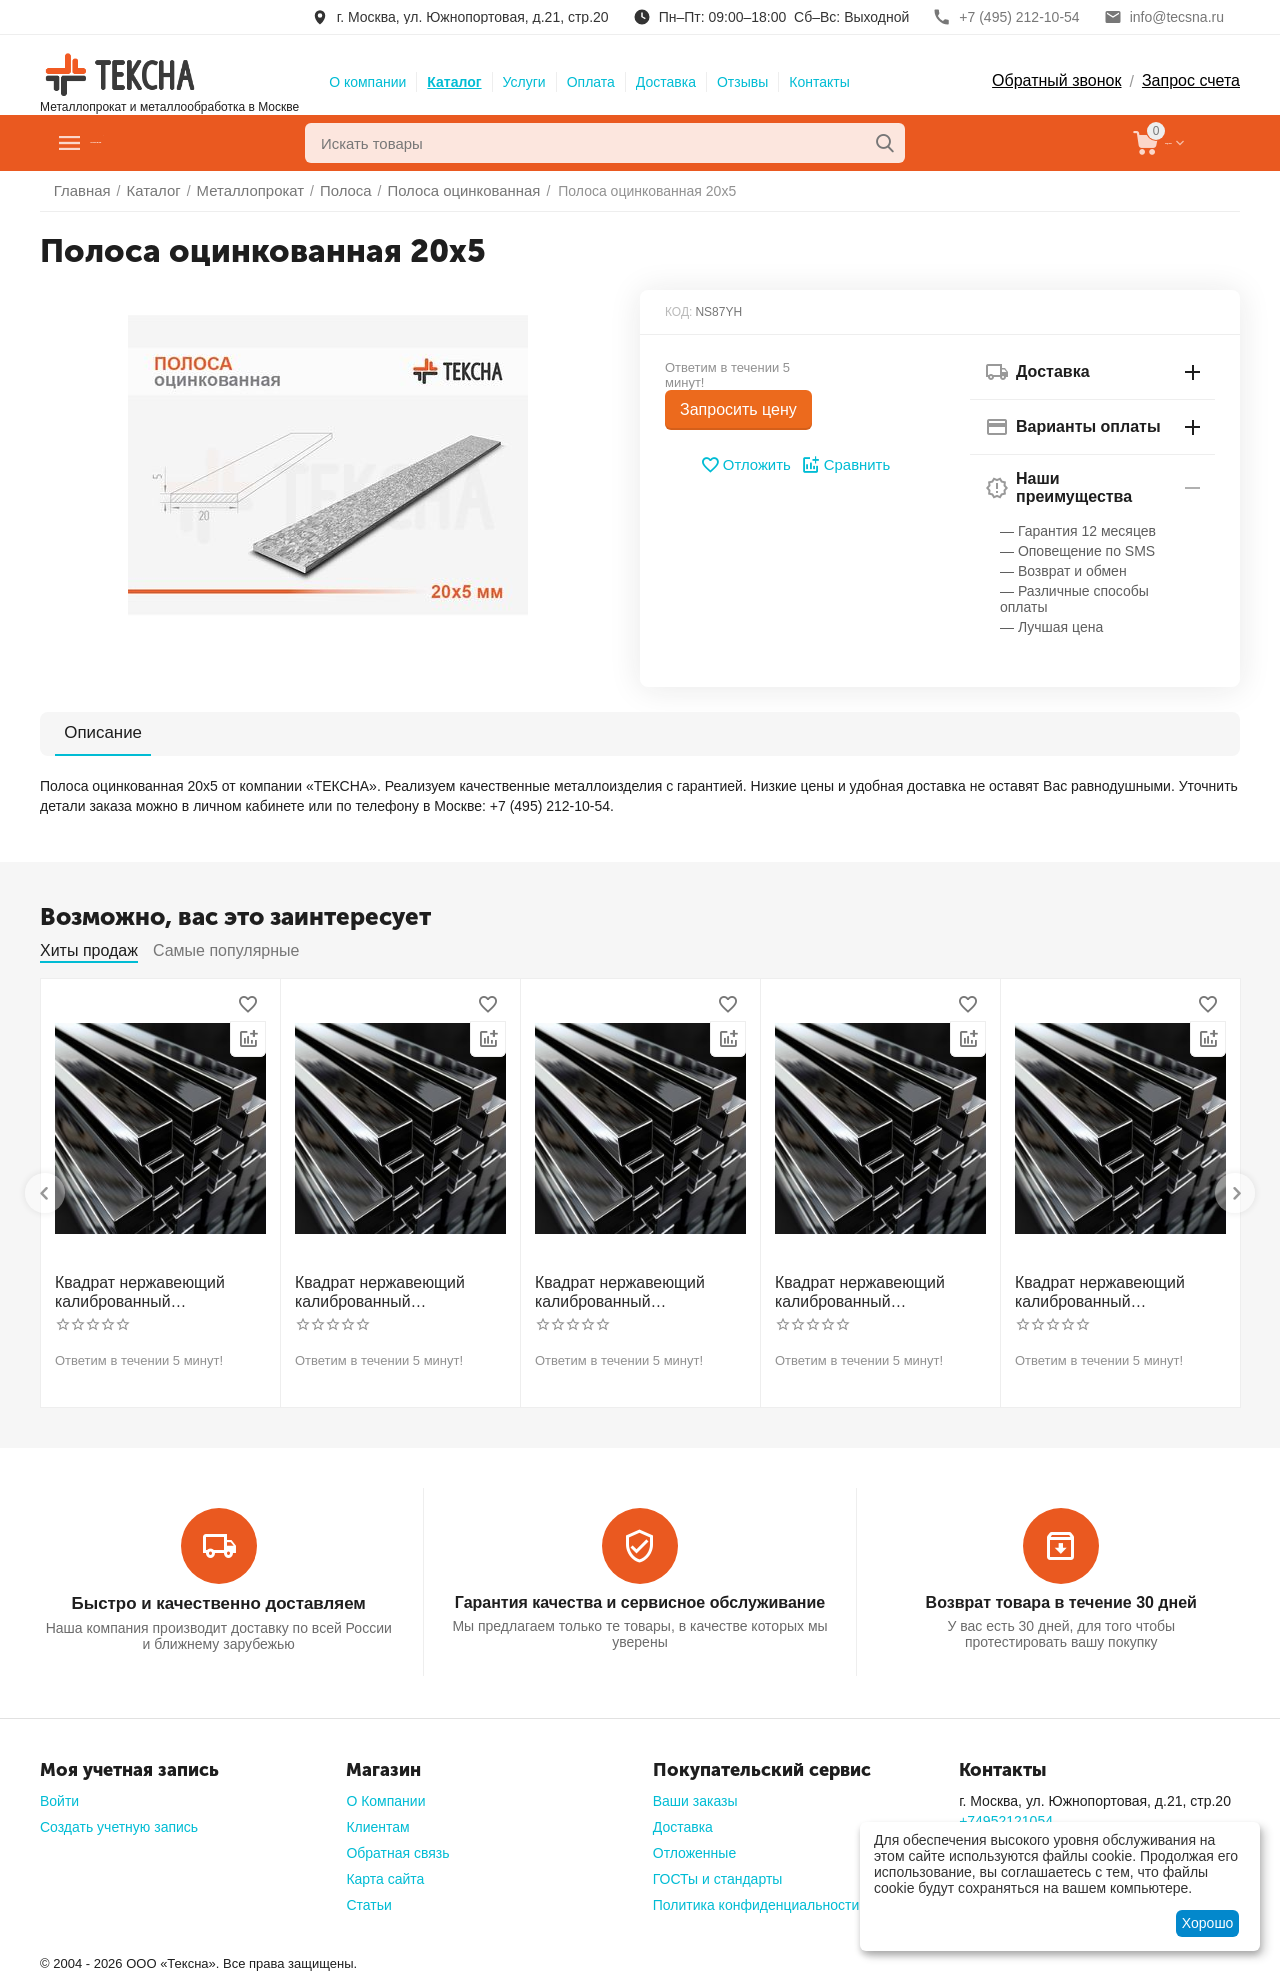  Describe the element at coordinates (876, 1290) in the screenshot. I see `Квадрат нержавеющий калиброванный никельсодержащий холоднотянутый 50мм h11 AISI 304 (08Х18Н10)` at that location.